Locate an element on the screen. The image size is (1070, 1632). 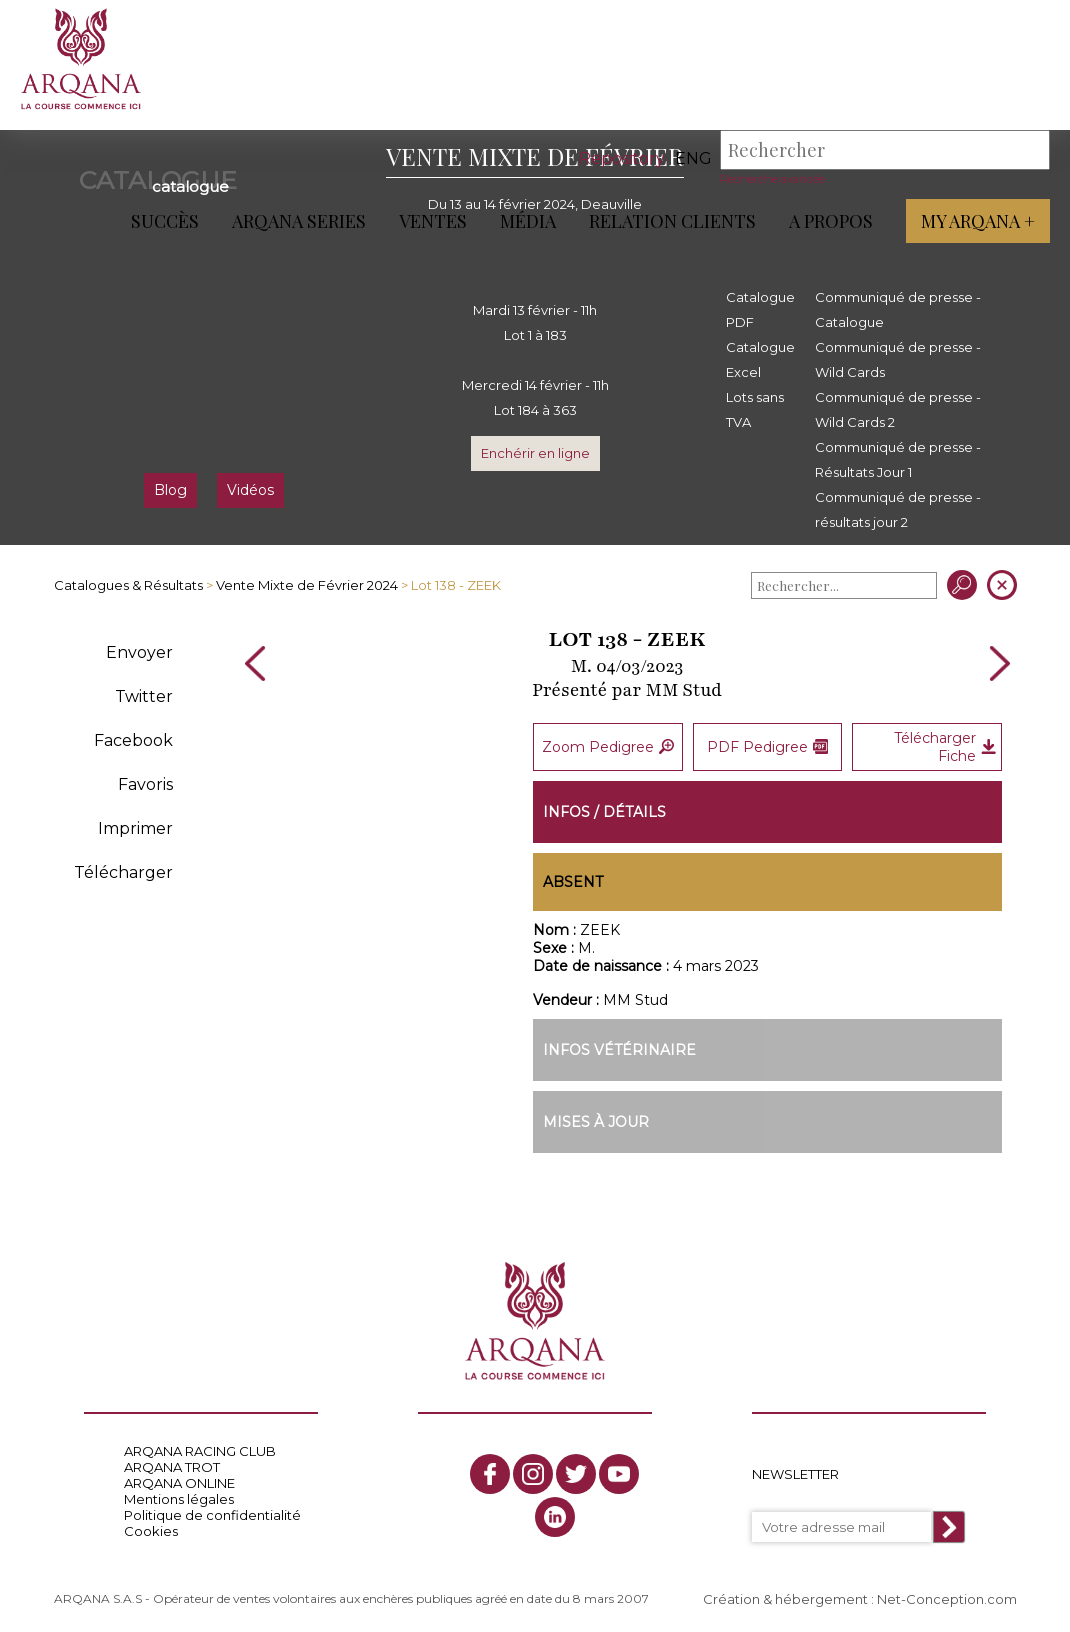
Mentions légales is located at coordinates (179, 1499).